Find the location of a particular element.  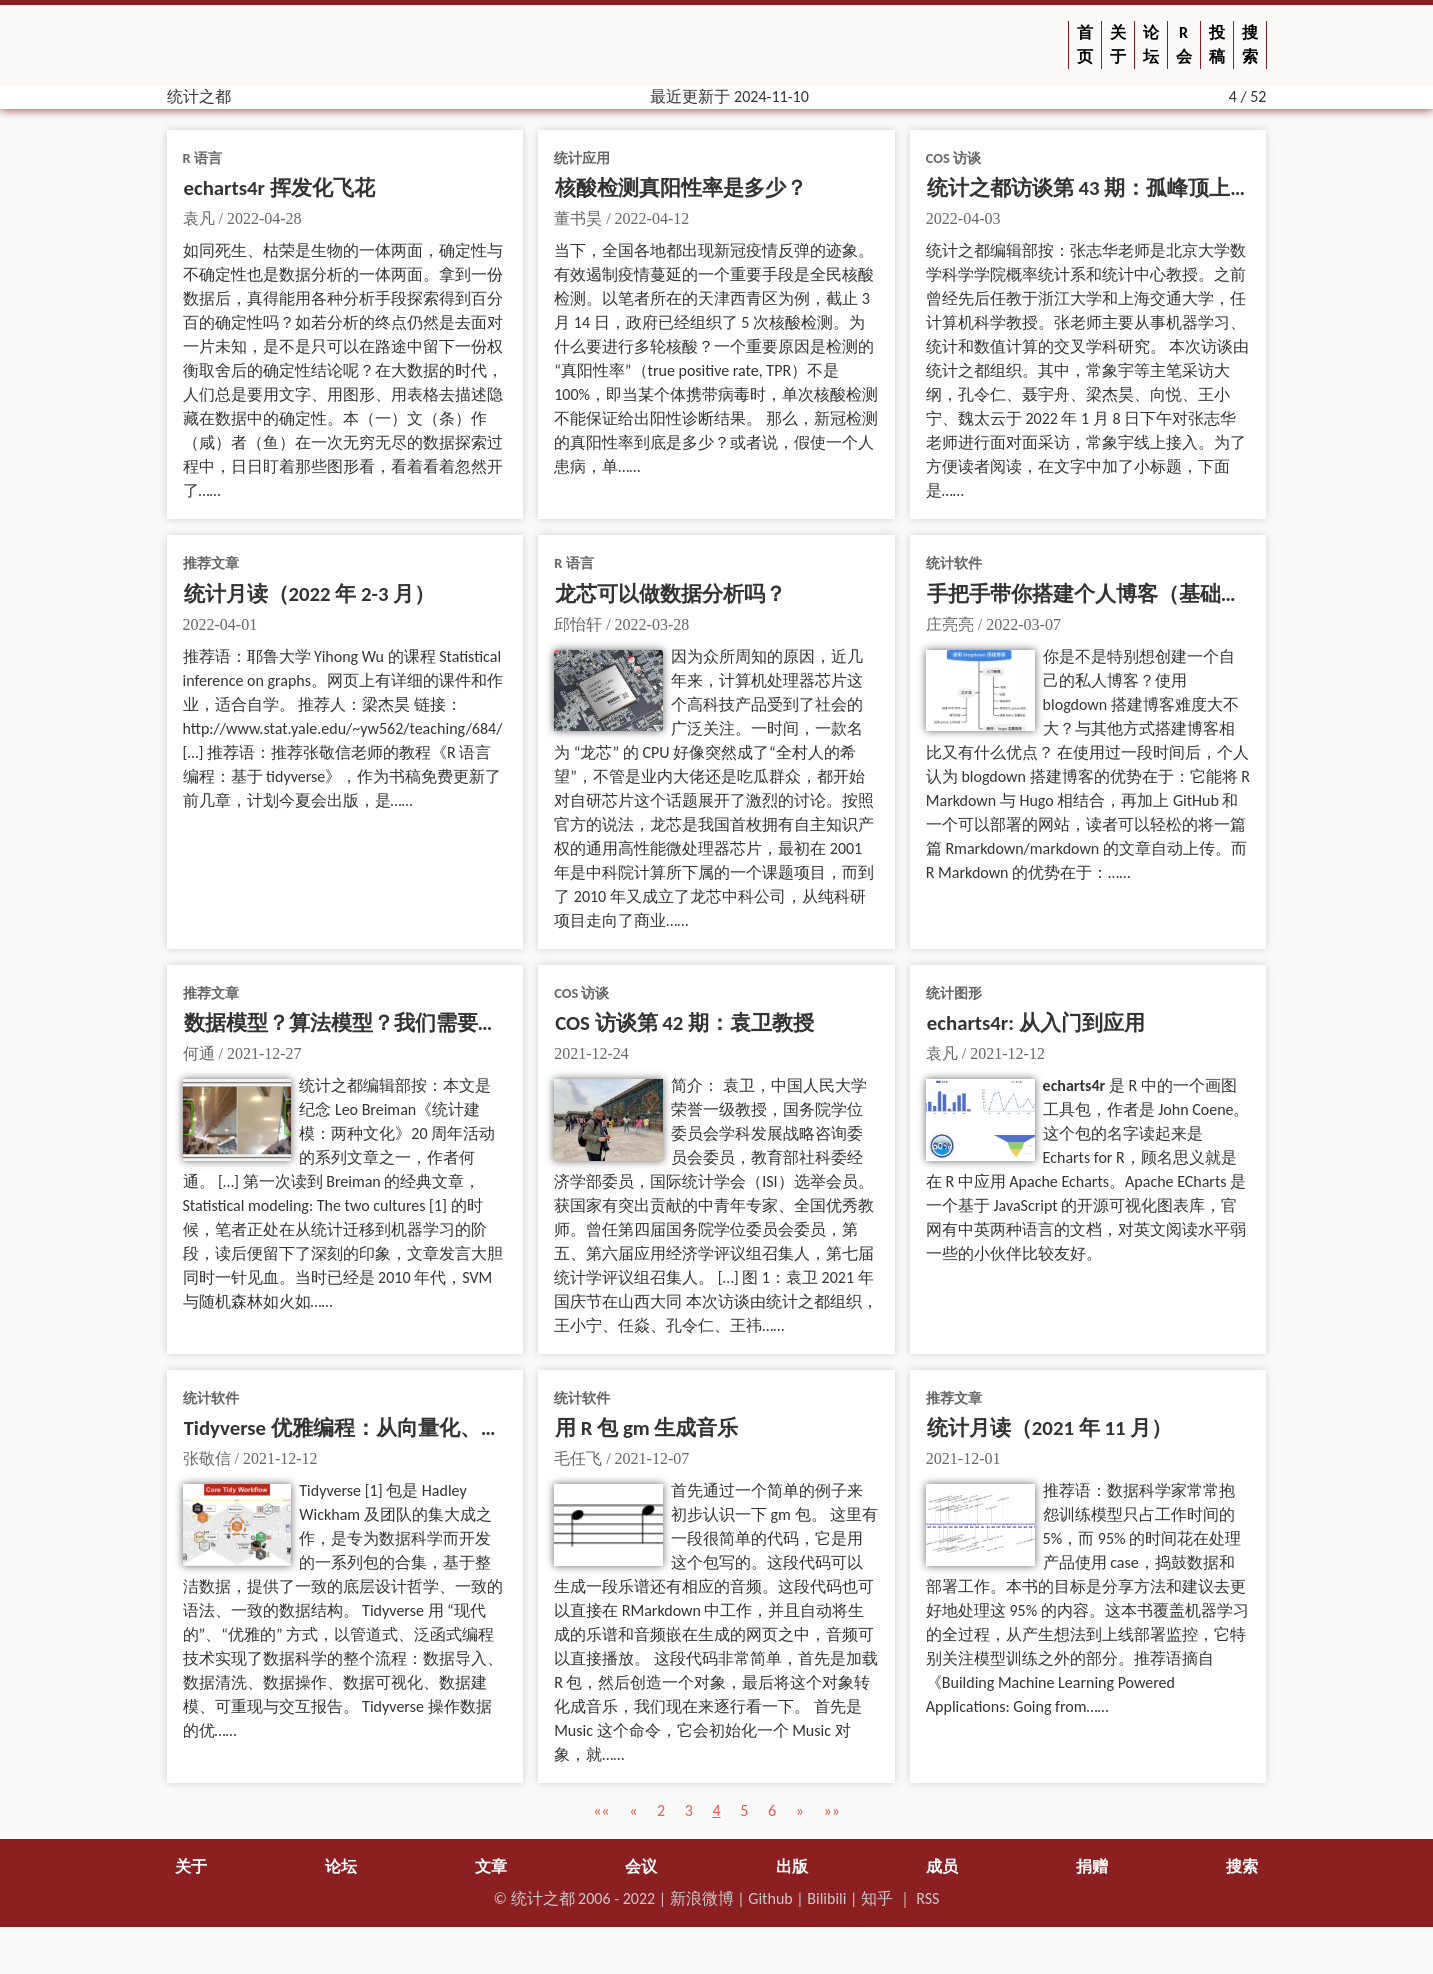

推荐文章 is located at coordinates (211, 610).